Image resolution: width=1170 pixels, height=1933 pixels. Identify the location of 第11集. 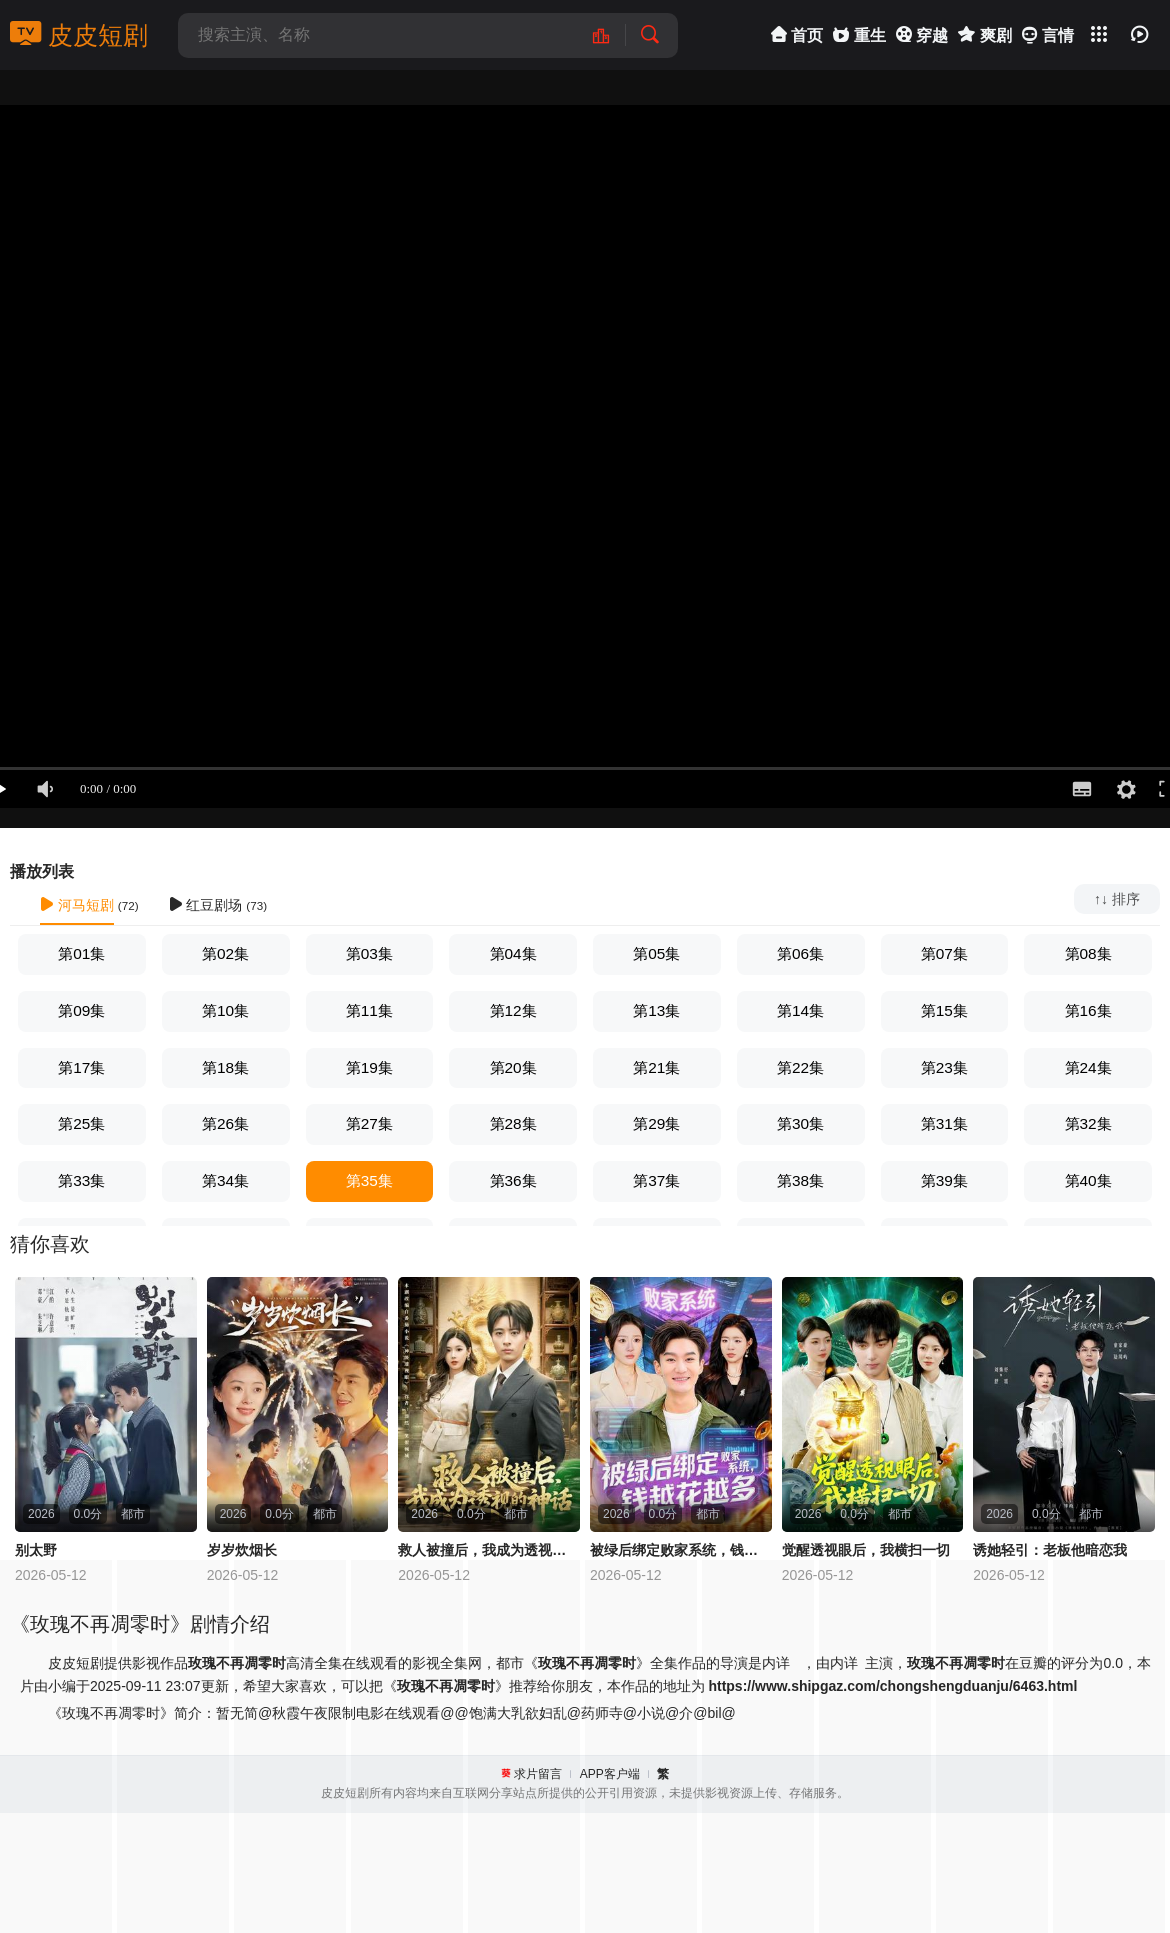
(369, 1010).